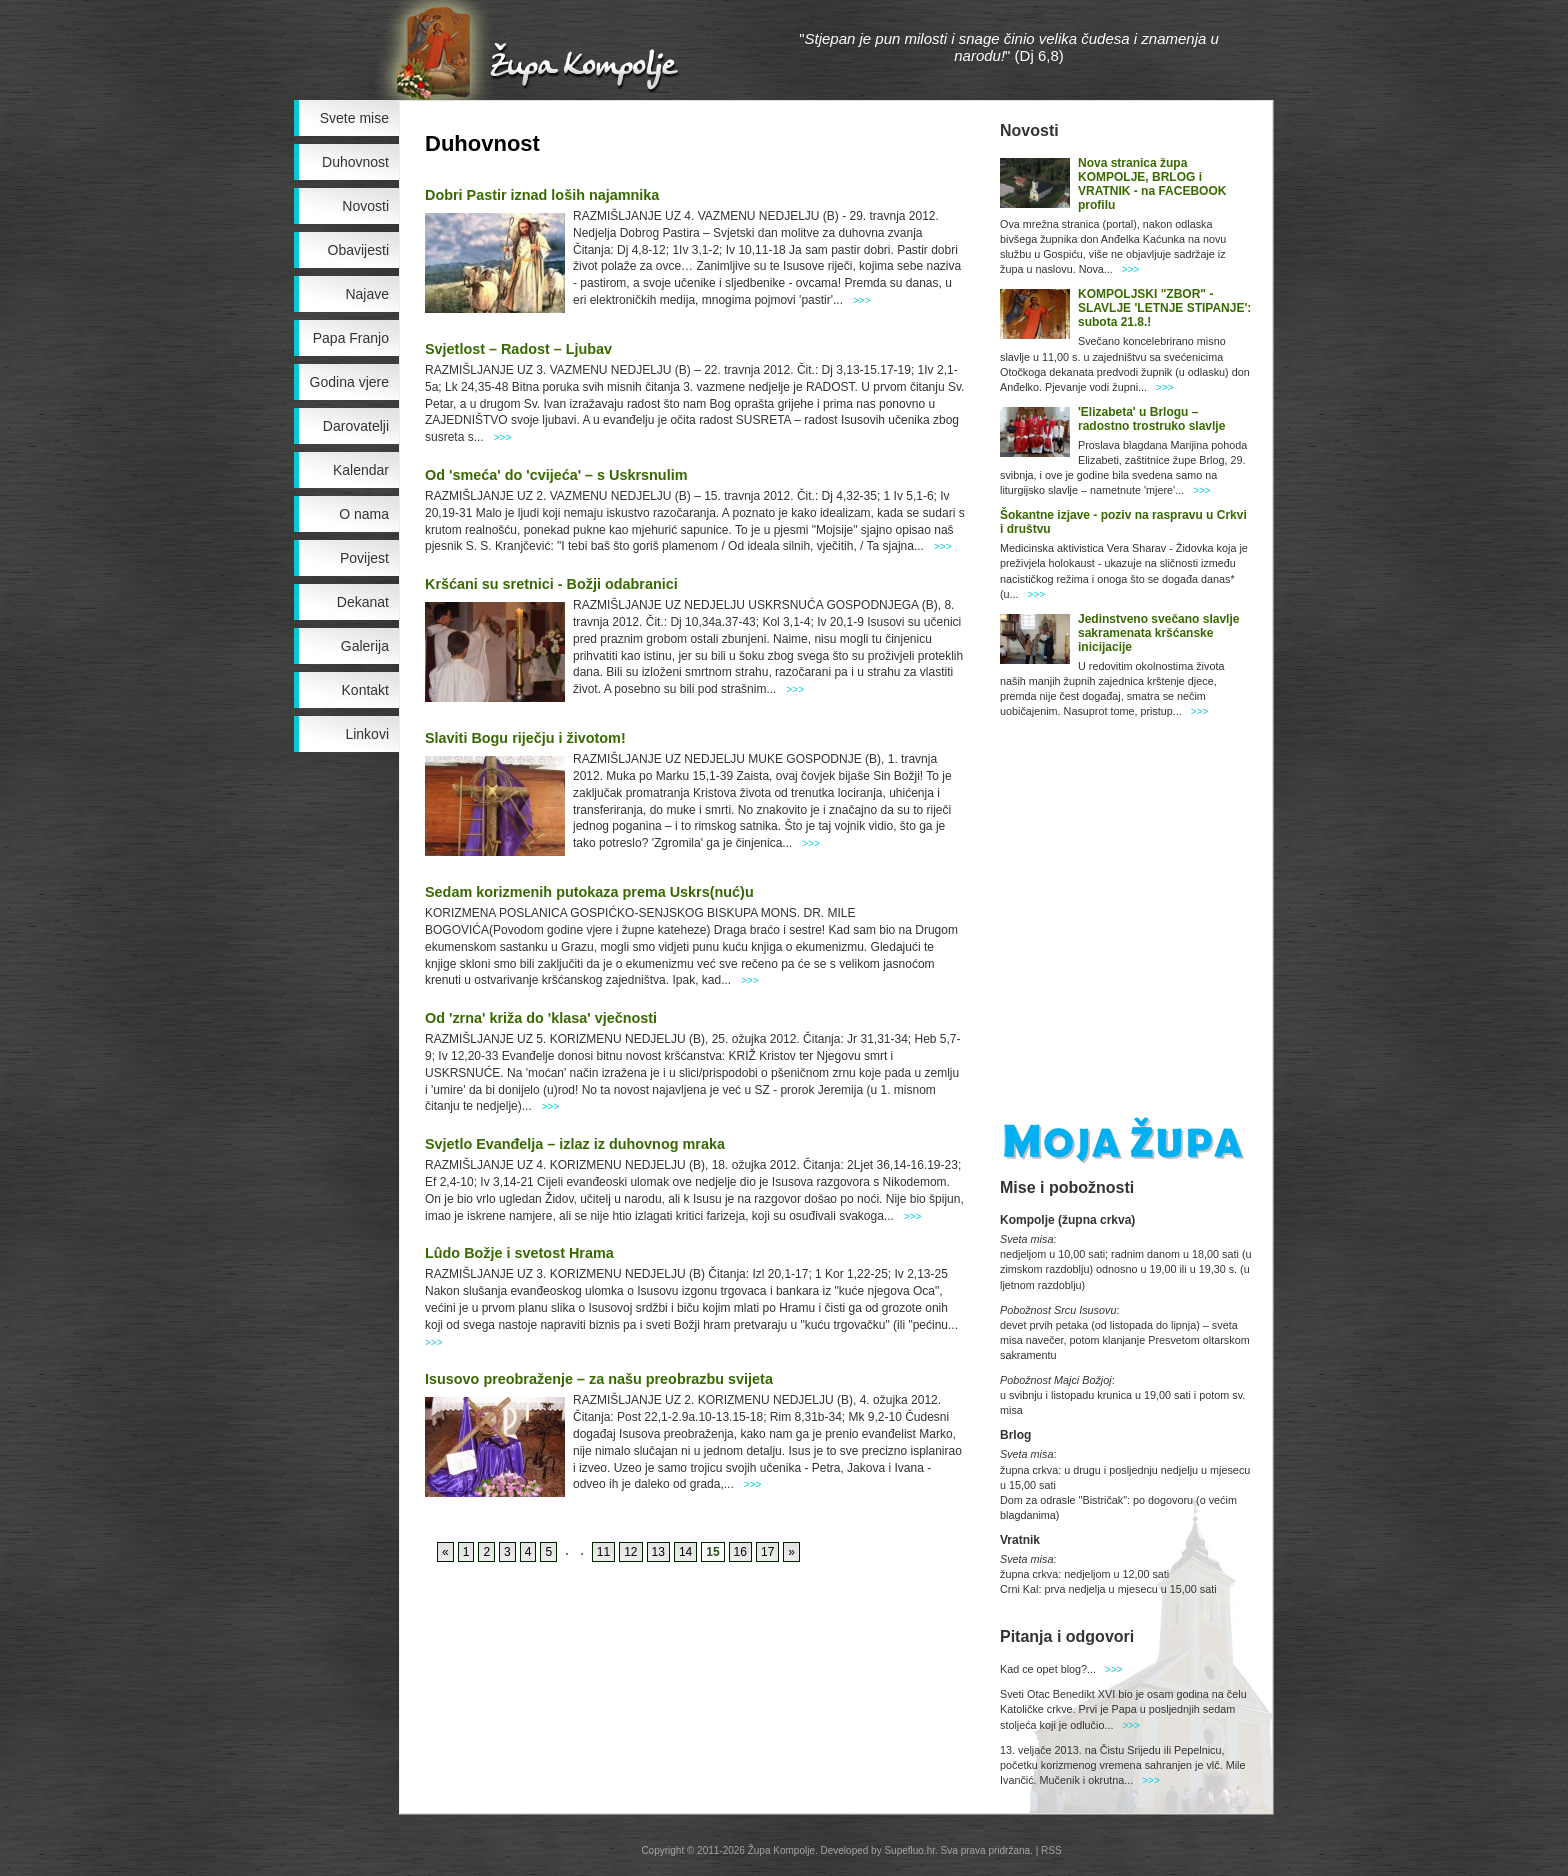  Describe the element at coordinates (365, 206) in the screenshot. I see `Novosti` at that location.